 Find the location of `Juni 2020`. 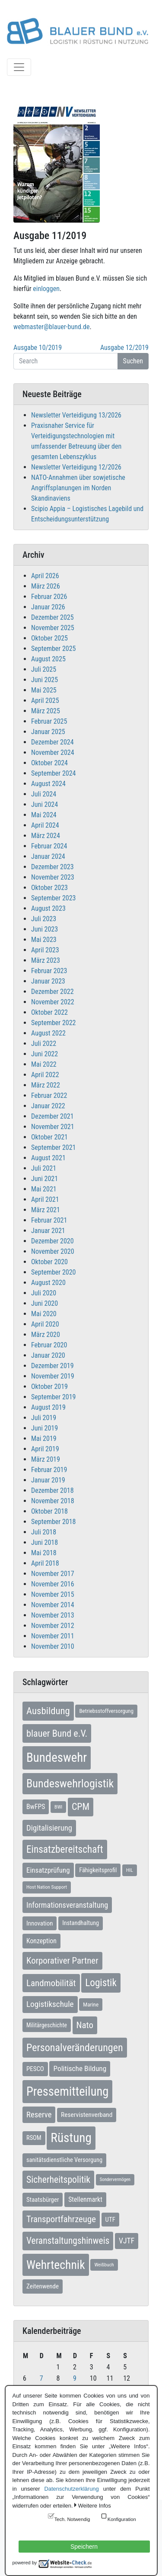

Juni 2020 is located at coordinates (44, 1303).